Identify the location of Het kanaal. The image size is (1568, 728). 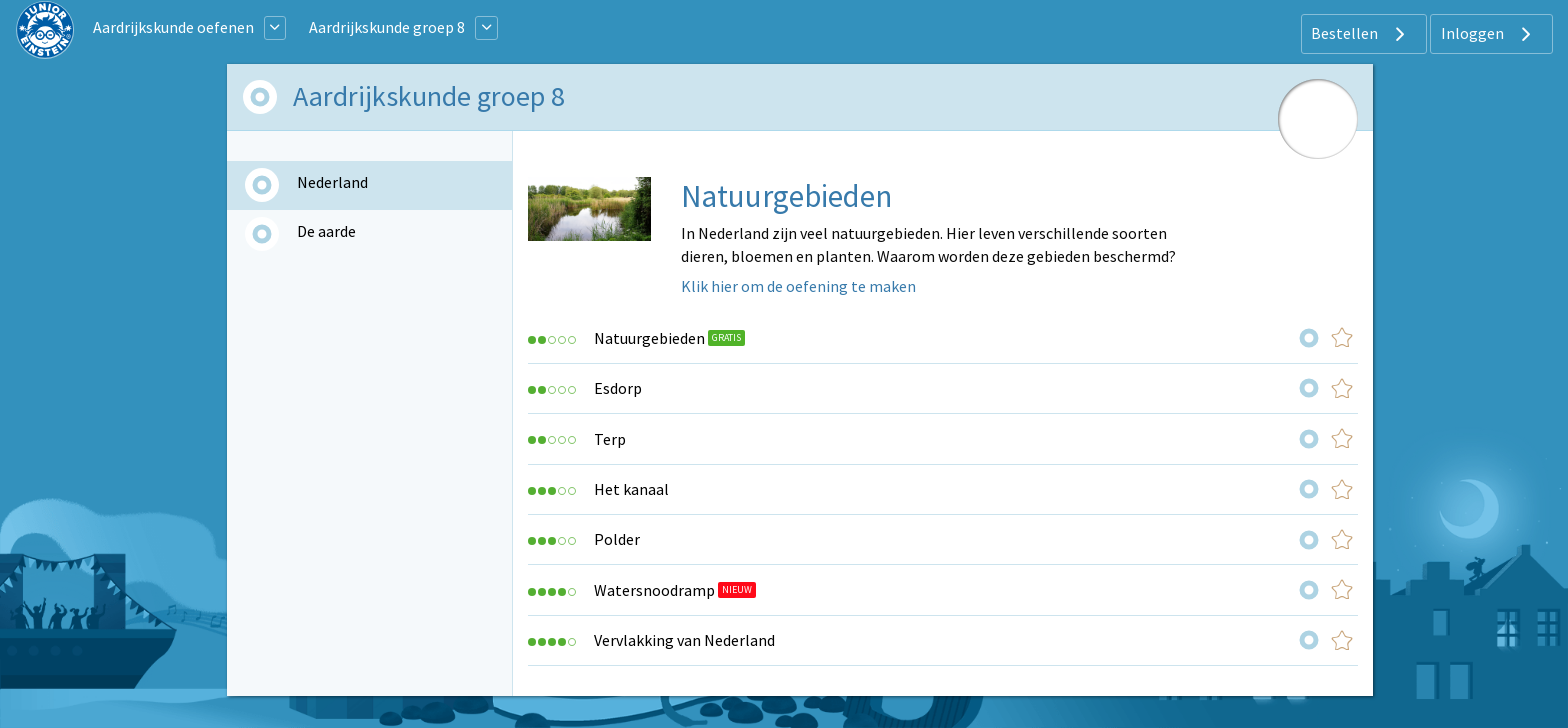
(631, 489).